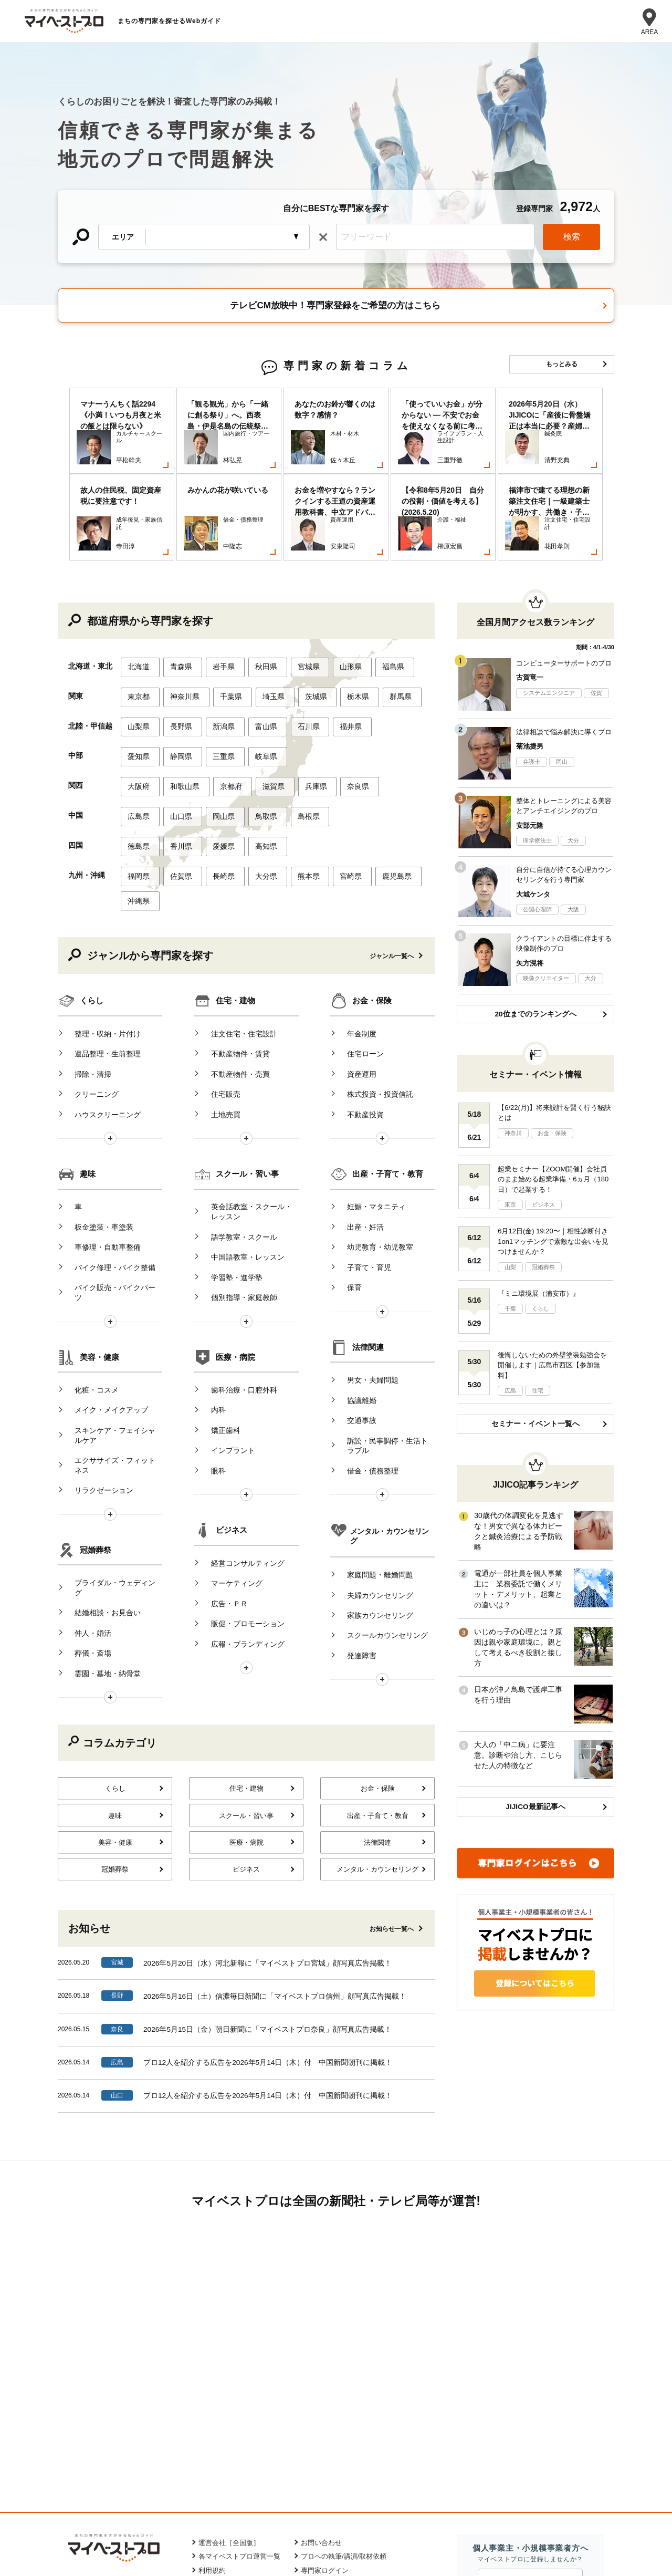 This screenshot has height=2576, width=672. What do you see at coordinates (85, 1476) in the screenshot?
I see `仲人・婚活` at bounding box center [85, 1476].